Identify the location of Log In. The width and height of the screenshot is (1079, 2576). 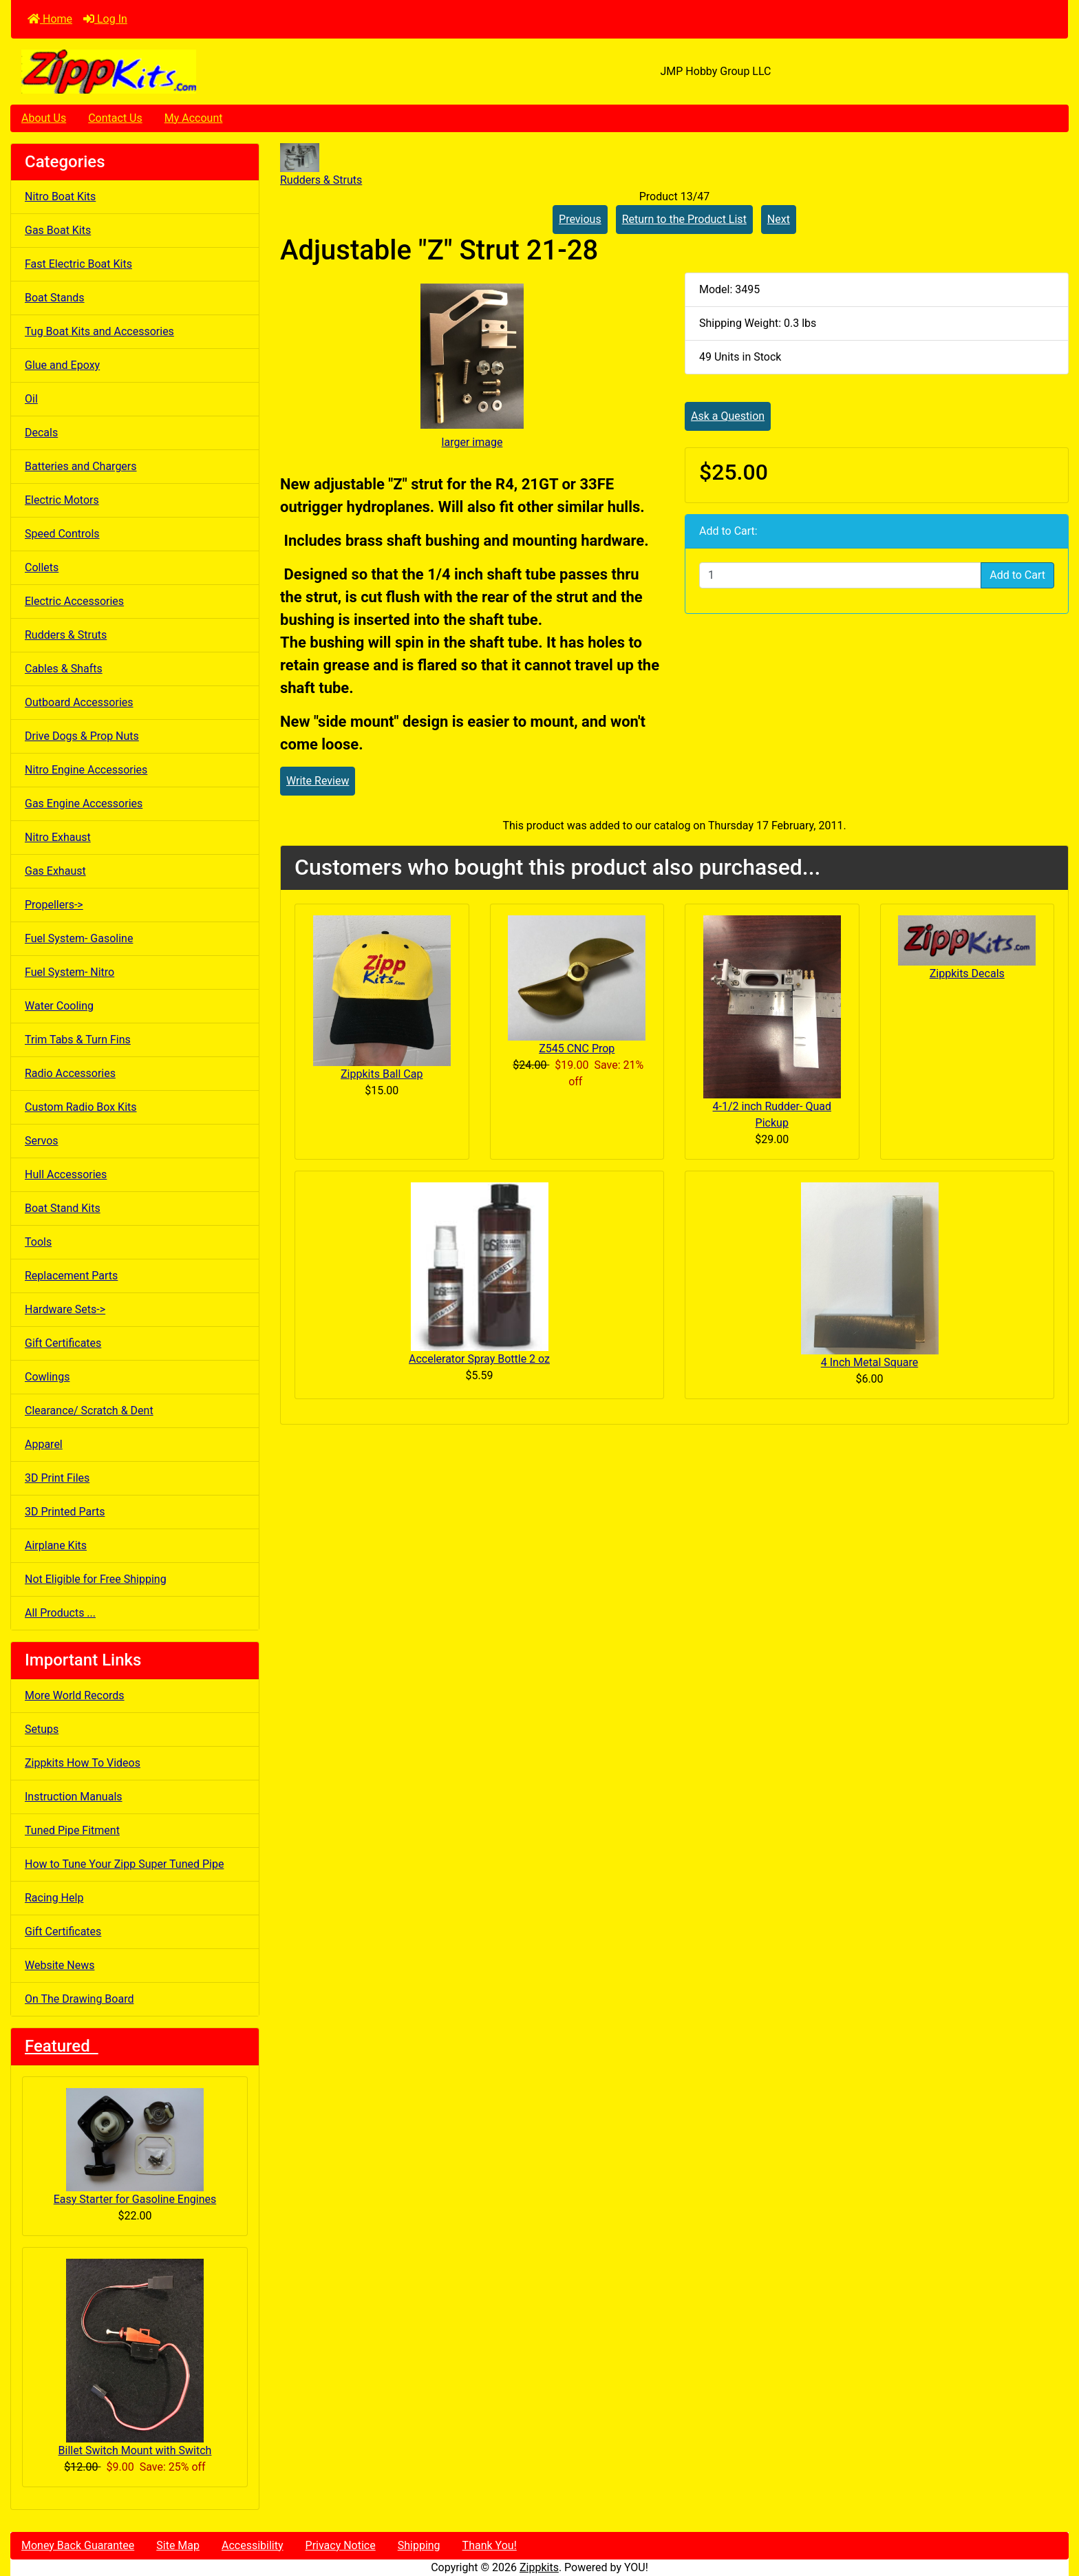
(105, 18).